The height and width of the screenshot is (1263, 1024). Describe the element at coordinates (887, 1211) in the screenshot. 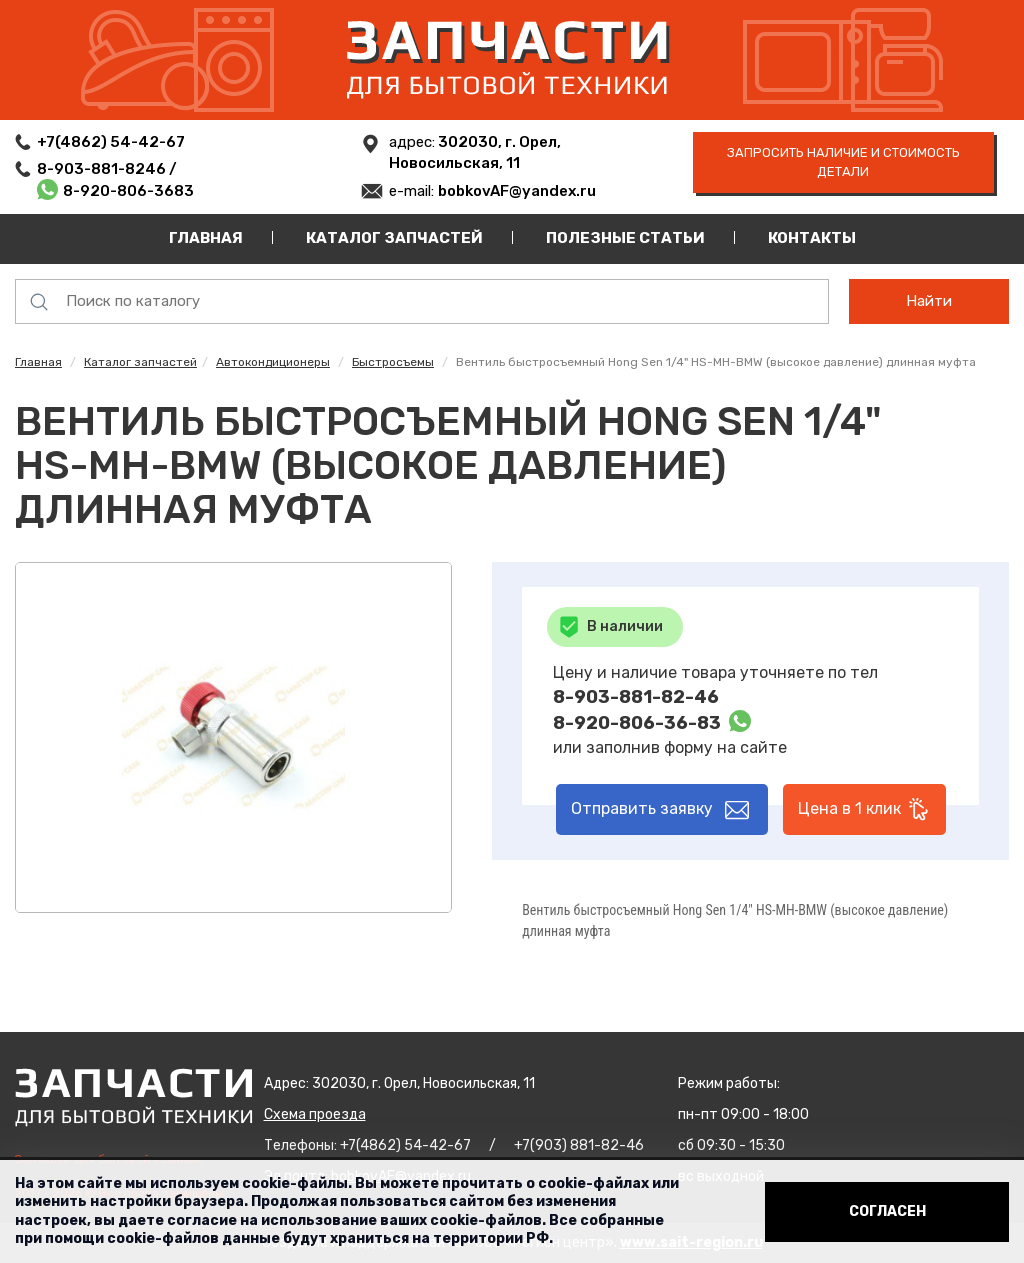

I see `Согласен` at that location.